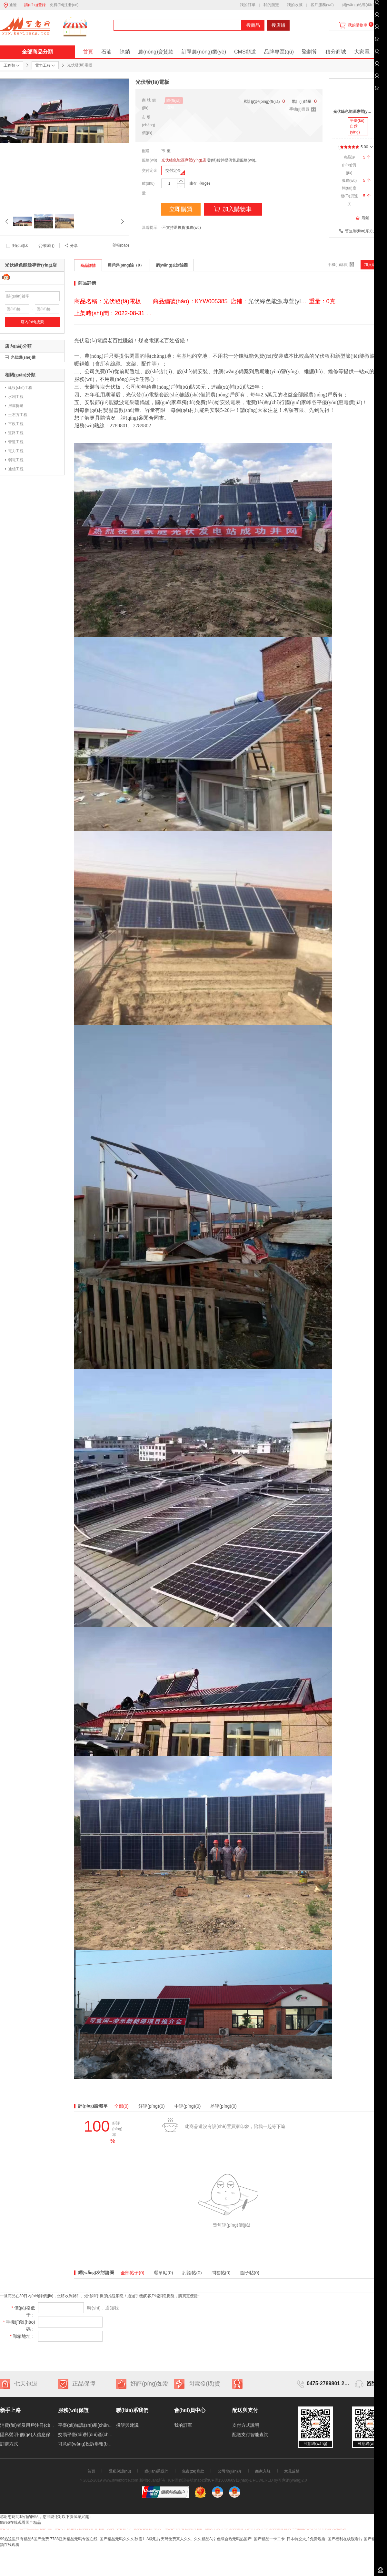 This screenshot has width=387, height=2576. Describe the element at coordinates (192, 2272) in the screenshot. I see `討論帖(0)` at that location.